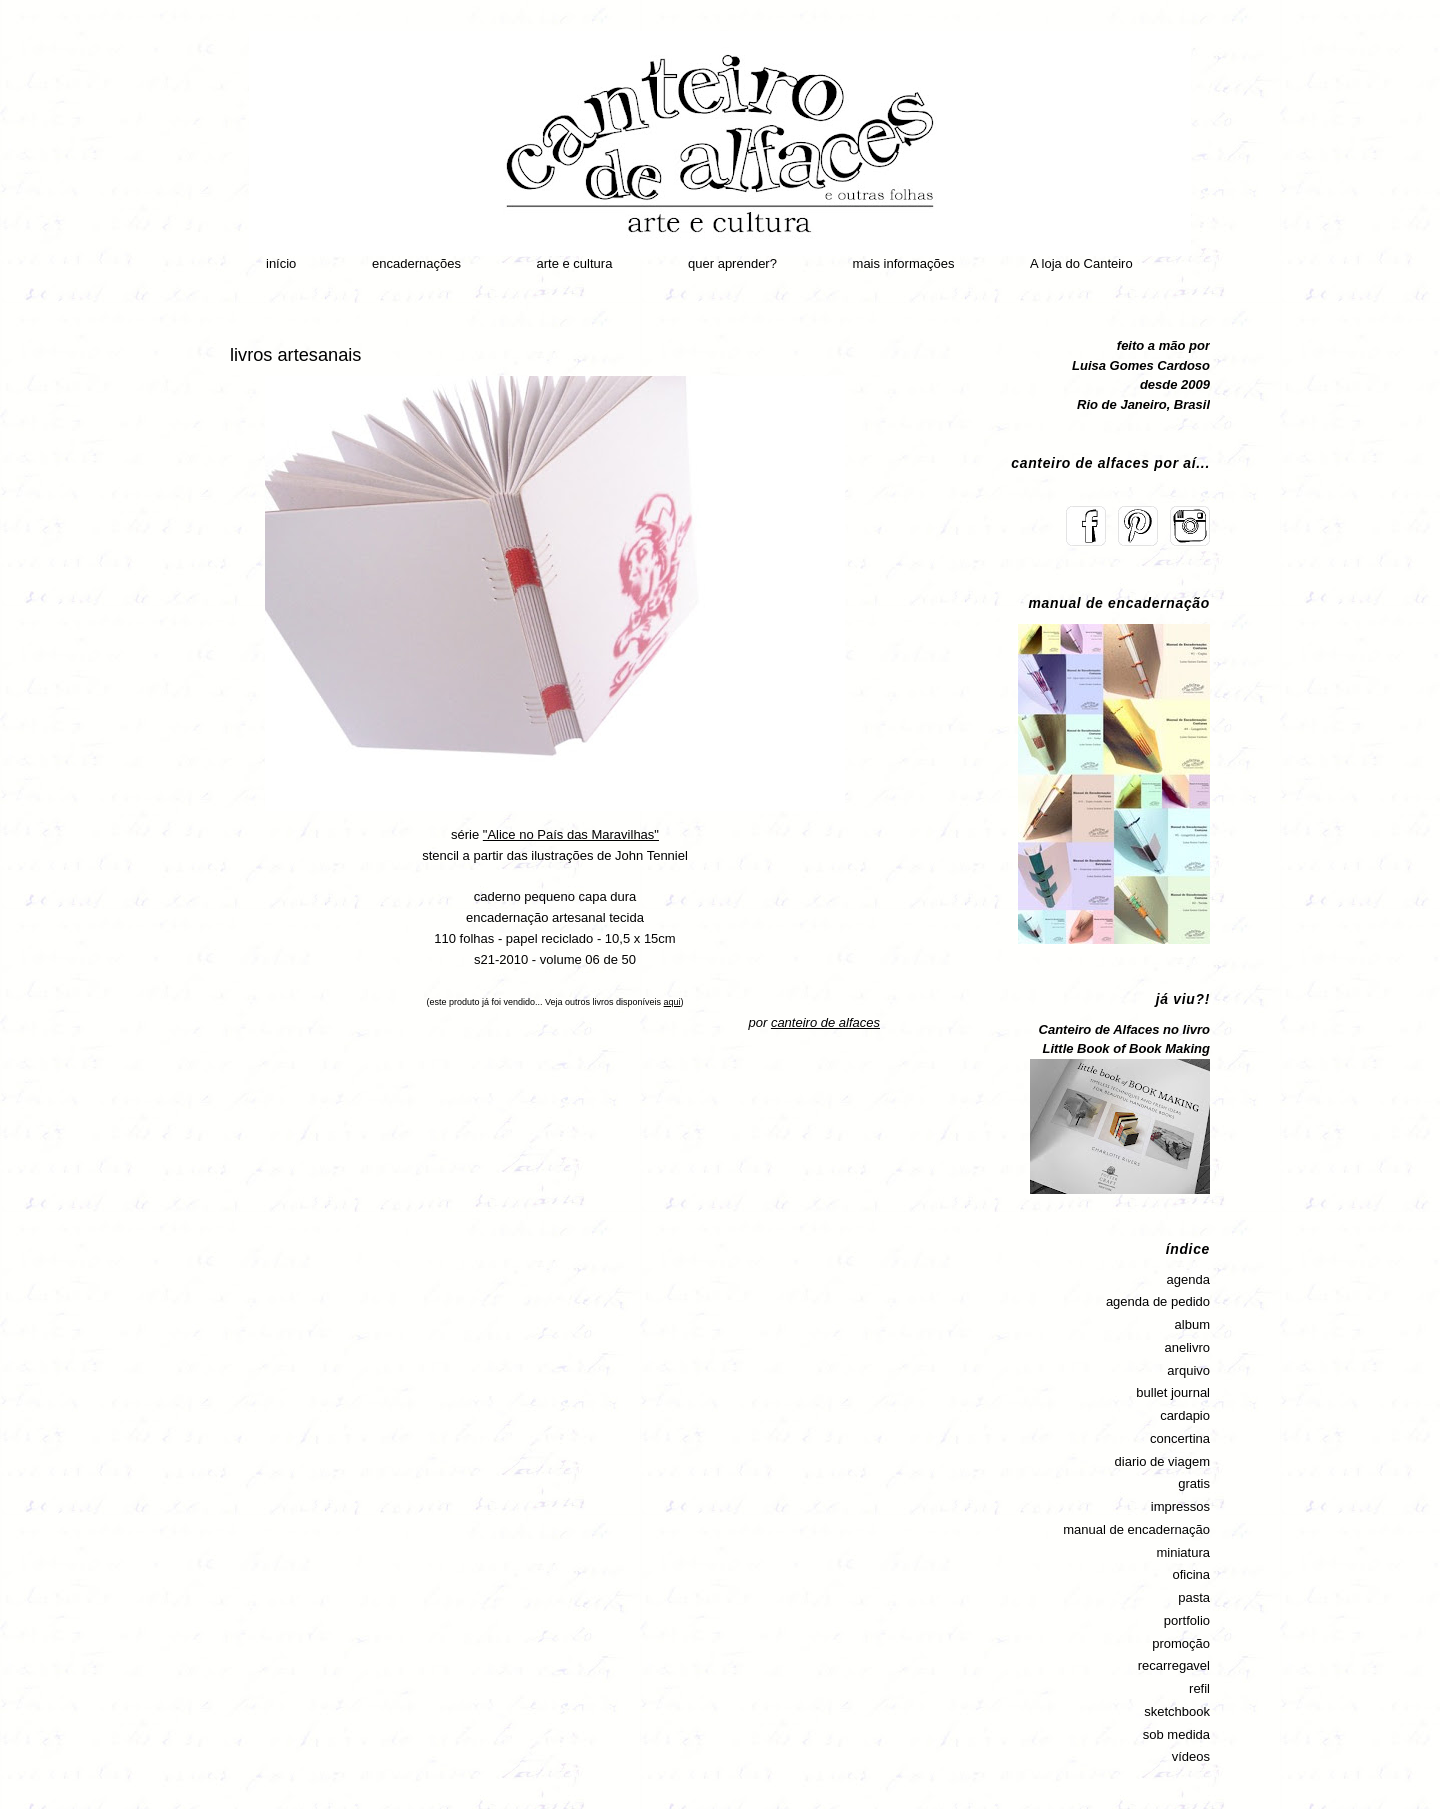 Image resolution: width=1440 pixels, height=1809 pixels. Describe the element at coordinates (825, 1022) in the screenshot. I see `canteiro de alfaces` at that location.